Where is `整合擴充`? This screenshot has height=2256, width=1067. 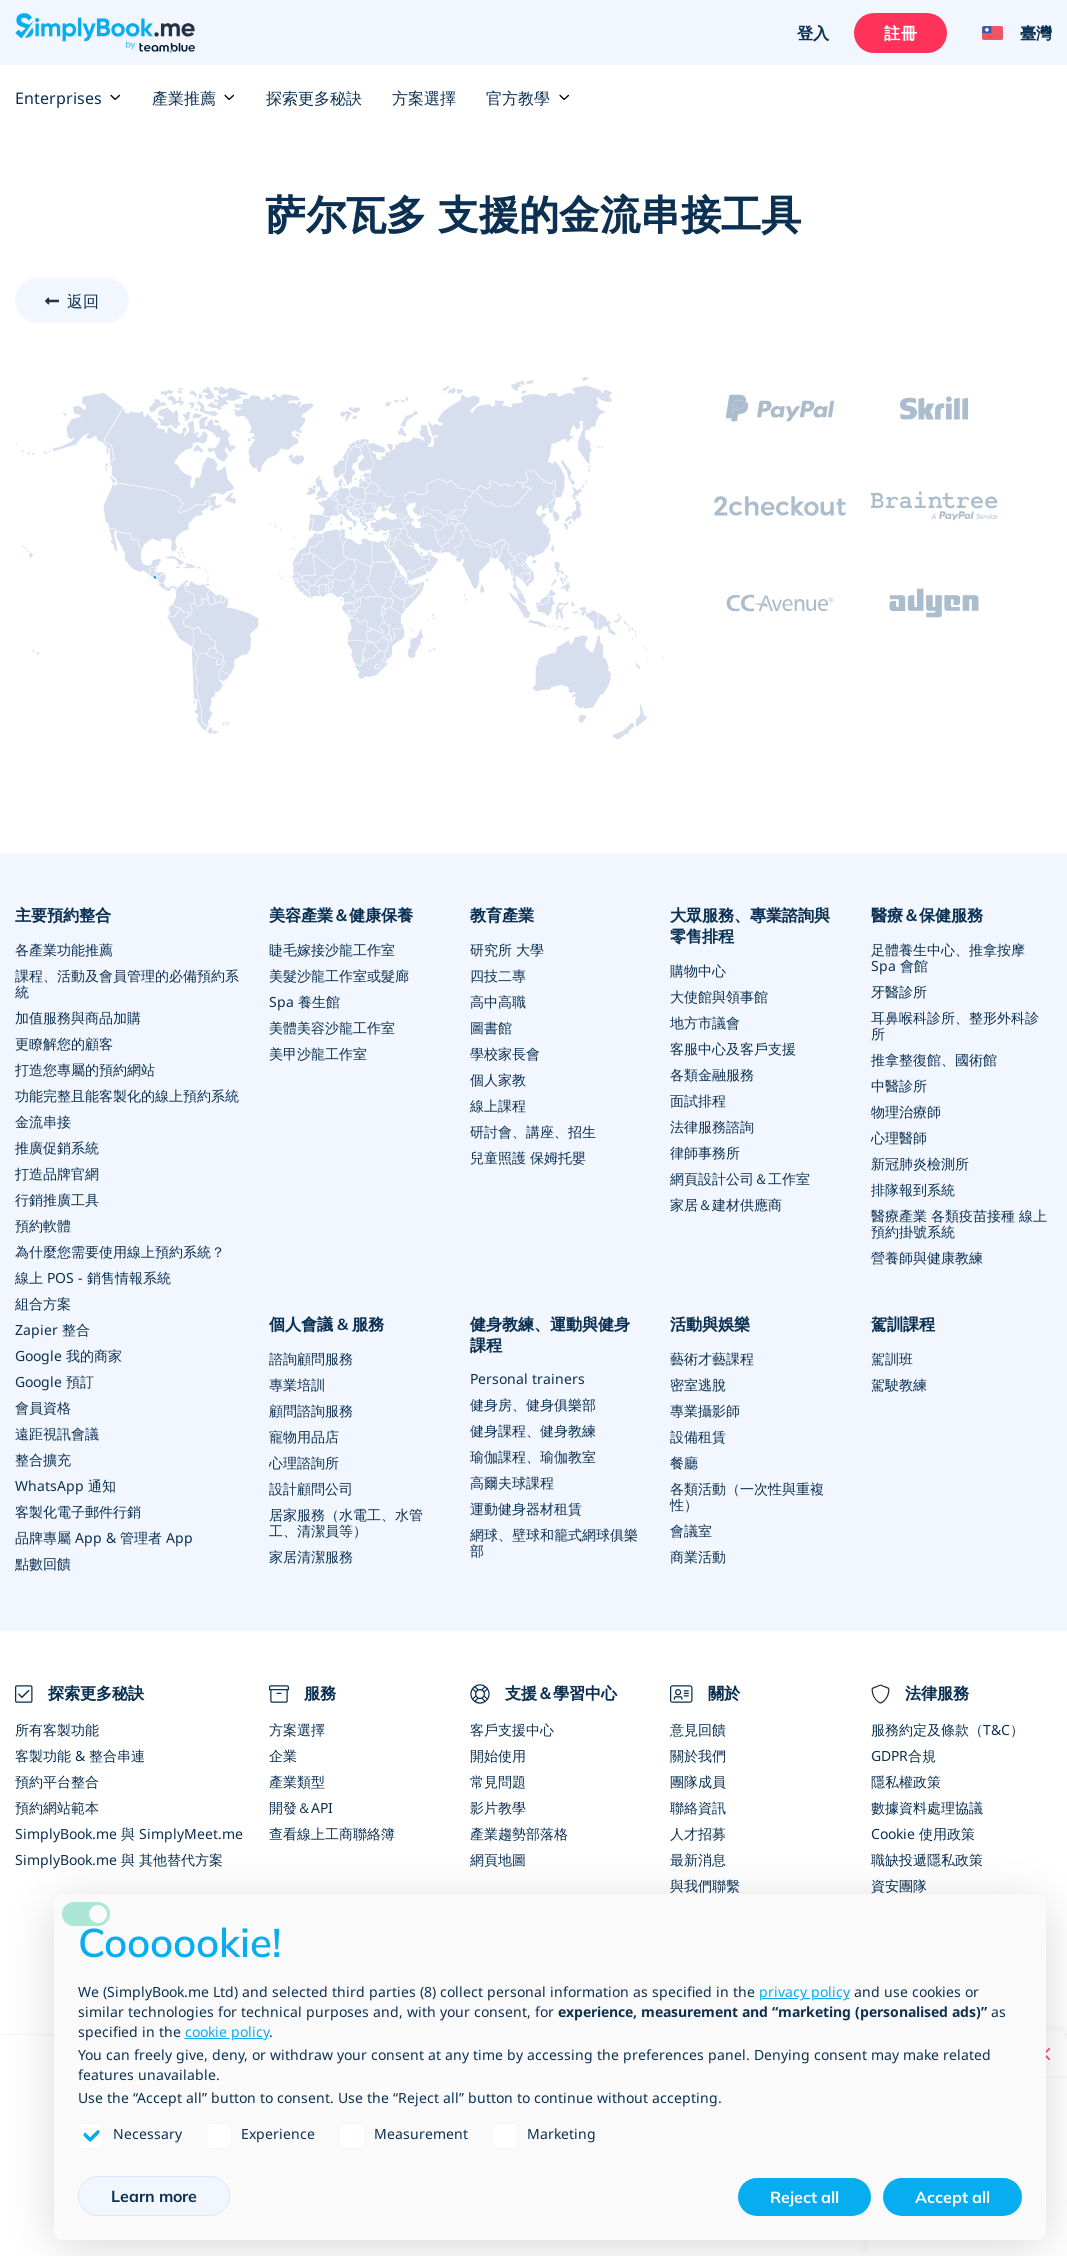
整合擴充 is located at coordinates (43, 1459).